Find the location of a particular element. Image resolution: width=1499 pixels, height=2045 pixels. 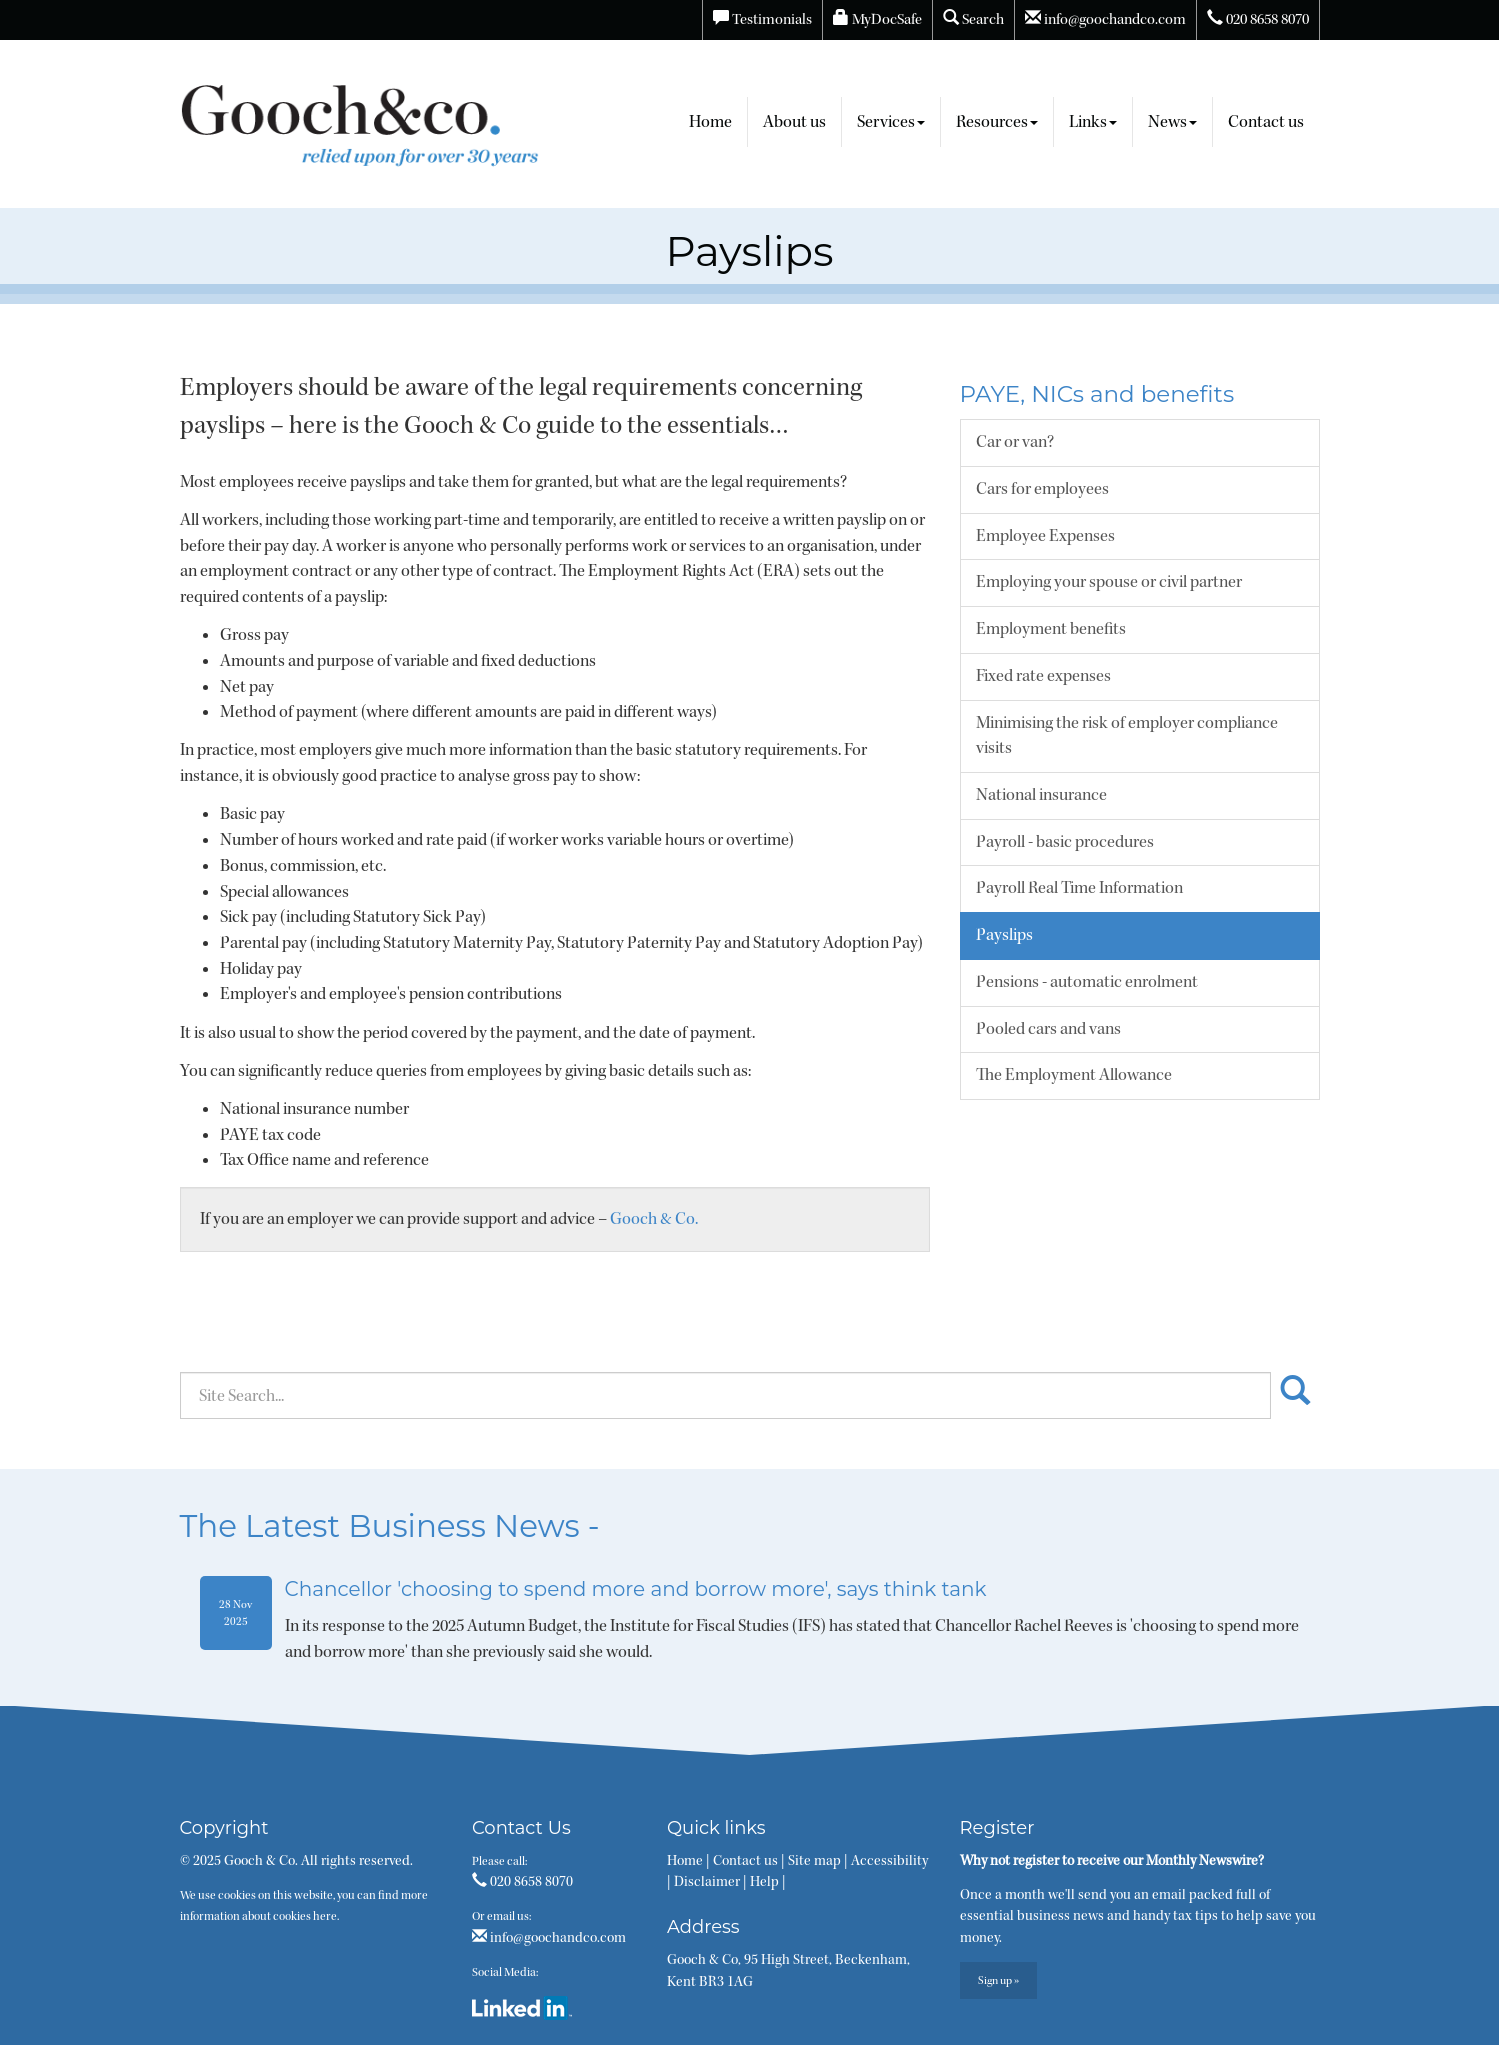

Accessibility is located at coordinates (889, 1861).